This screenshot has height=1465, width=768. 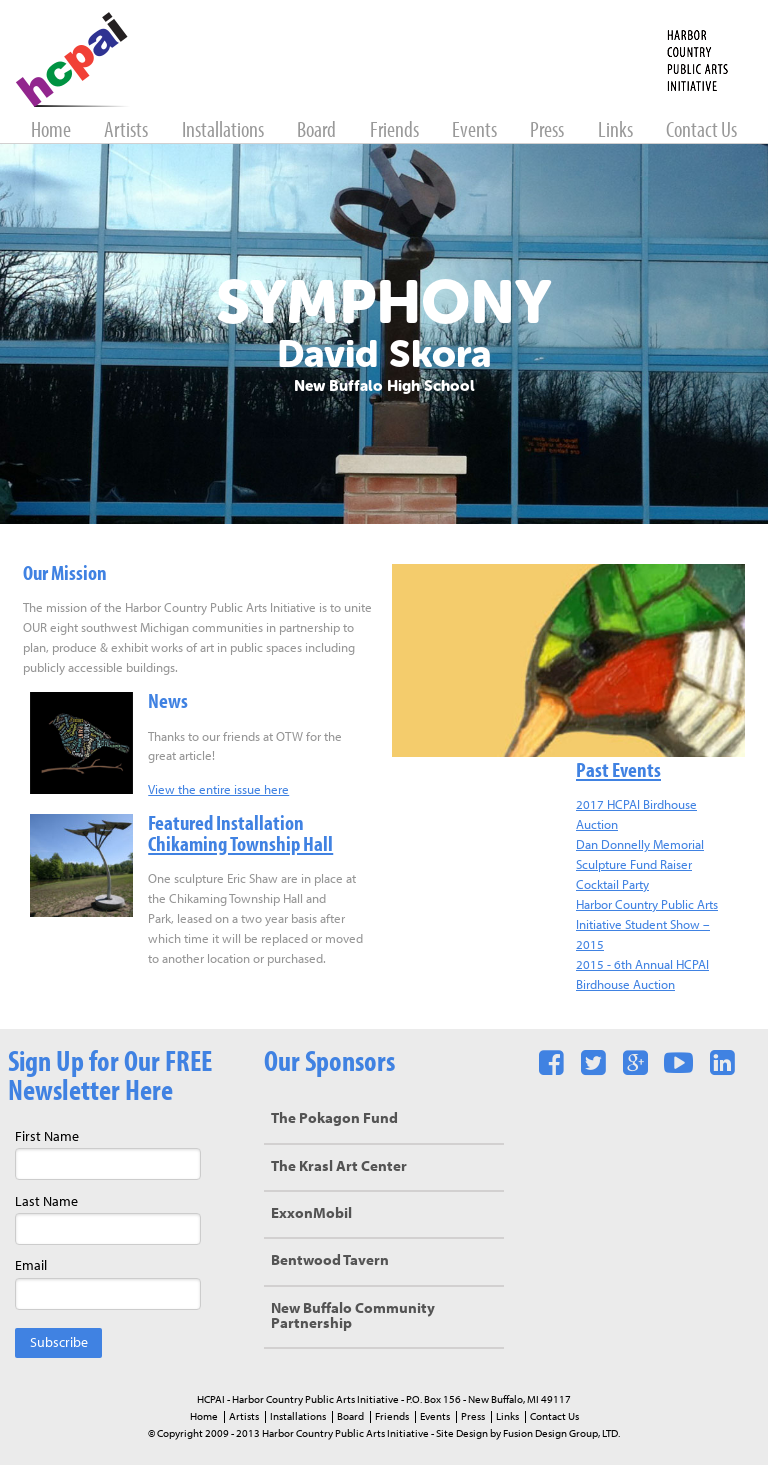 I want to click on Installations, so click(x=224, y=131).